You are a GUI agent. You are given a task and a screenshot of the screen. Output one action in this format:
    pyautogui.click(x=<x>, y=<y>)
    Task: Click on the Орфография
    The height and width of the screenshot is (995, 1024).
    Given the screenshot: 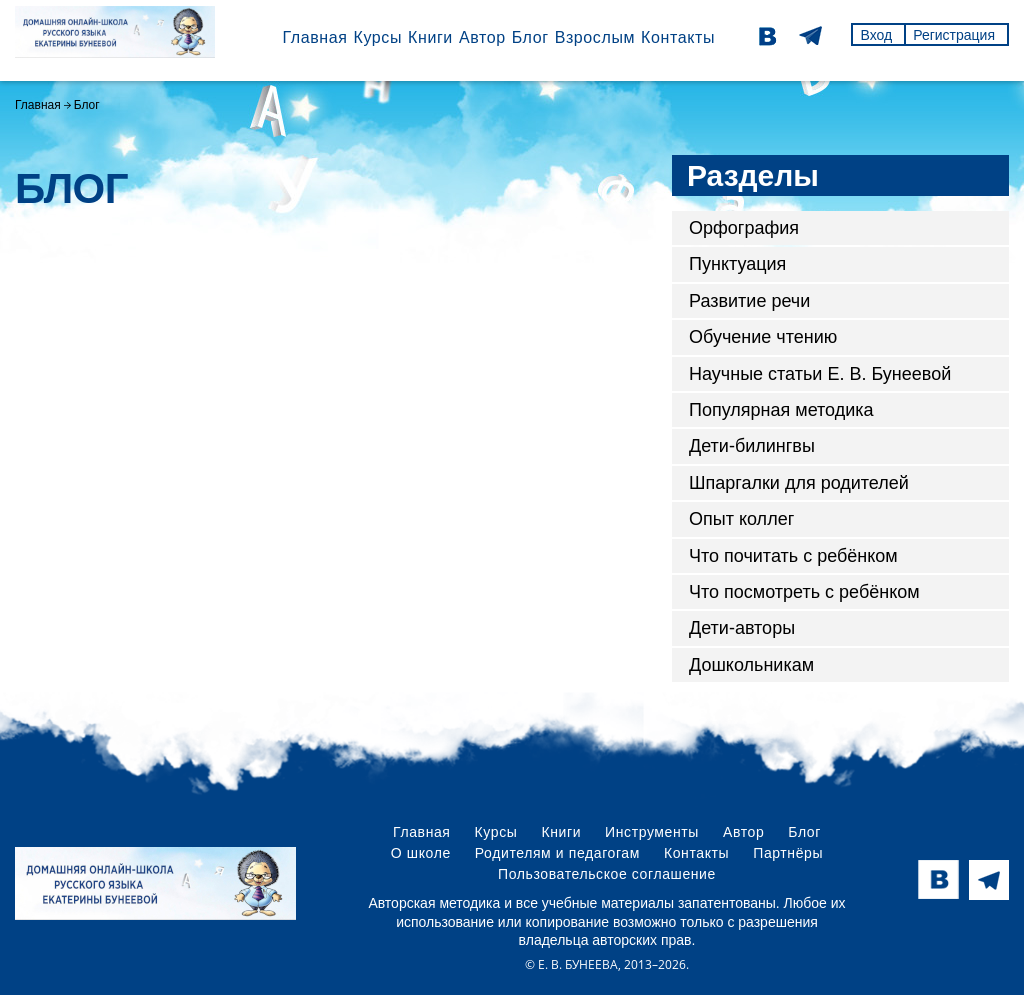 What is the action you would take?
    pyautogui.click(x=744, y=228)
    